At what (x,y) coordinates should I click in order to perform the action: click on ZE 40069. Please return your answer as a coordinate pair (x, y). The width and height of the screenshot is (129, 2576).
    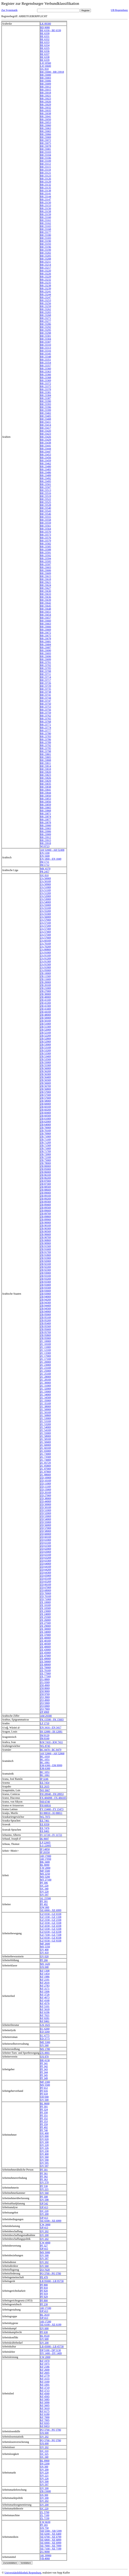
    Looking at the image, I should click on (45, 1637).